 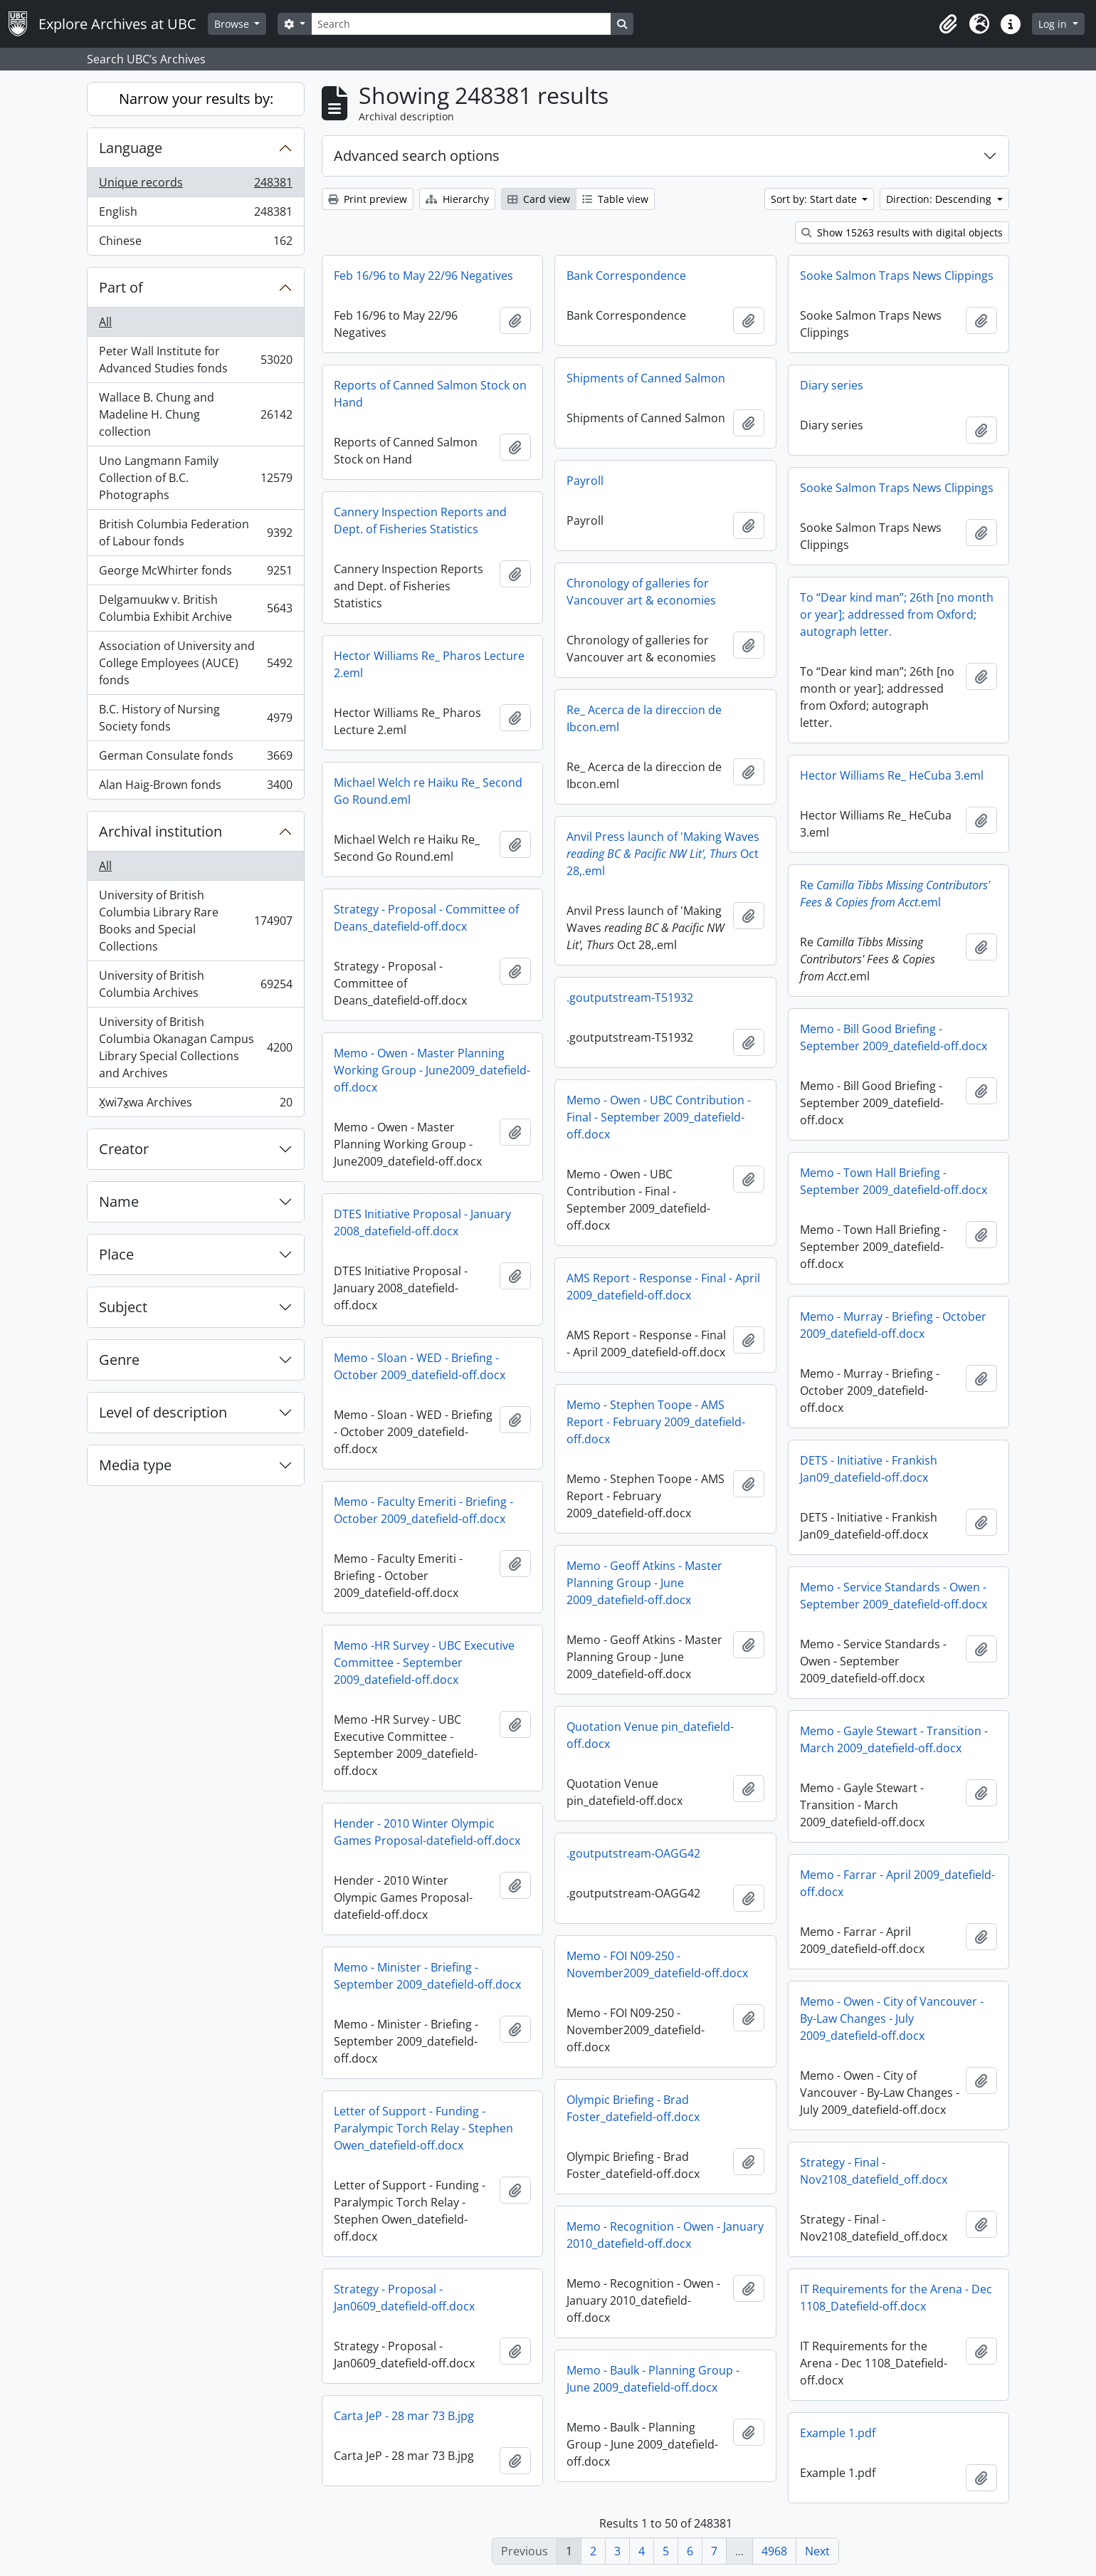 I want to click on University of British Columbia Archives, so click(x=195, y=984).